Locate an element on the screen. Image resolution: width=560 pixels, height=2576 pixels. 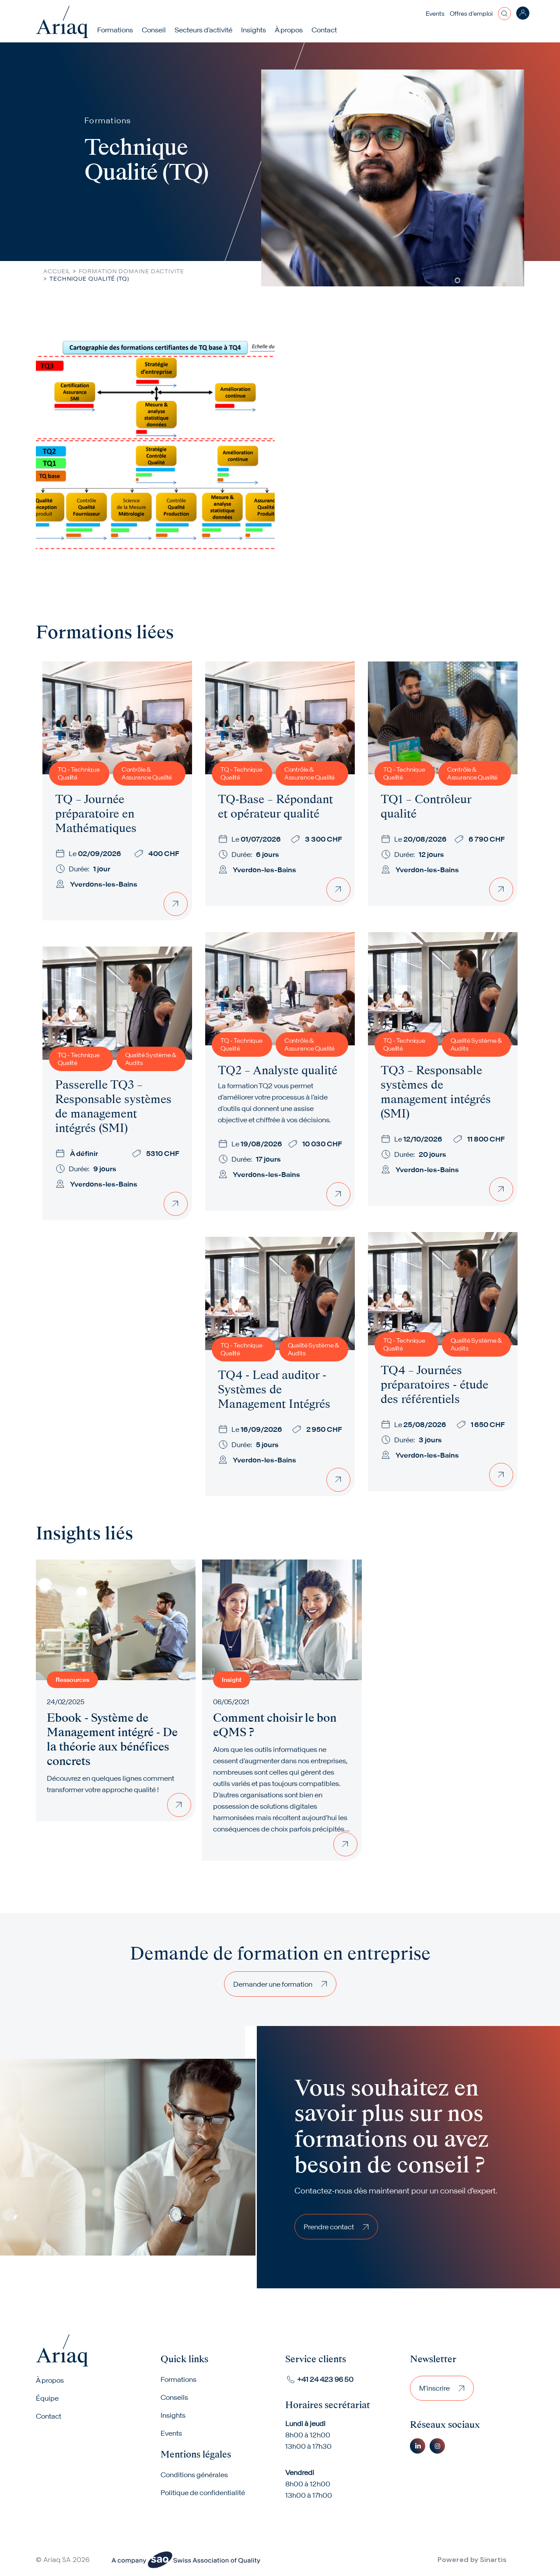
Formations is located at coordinates (115, 29).